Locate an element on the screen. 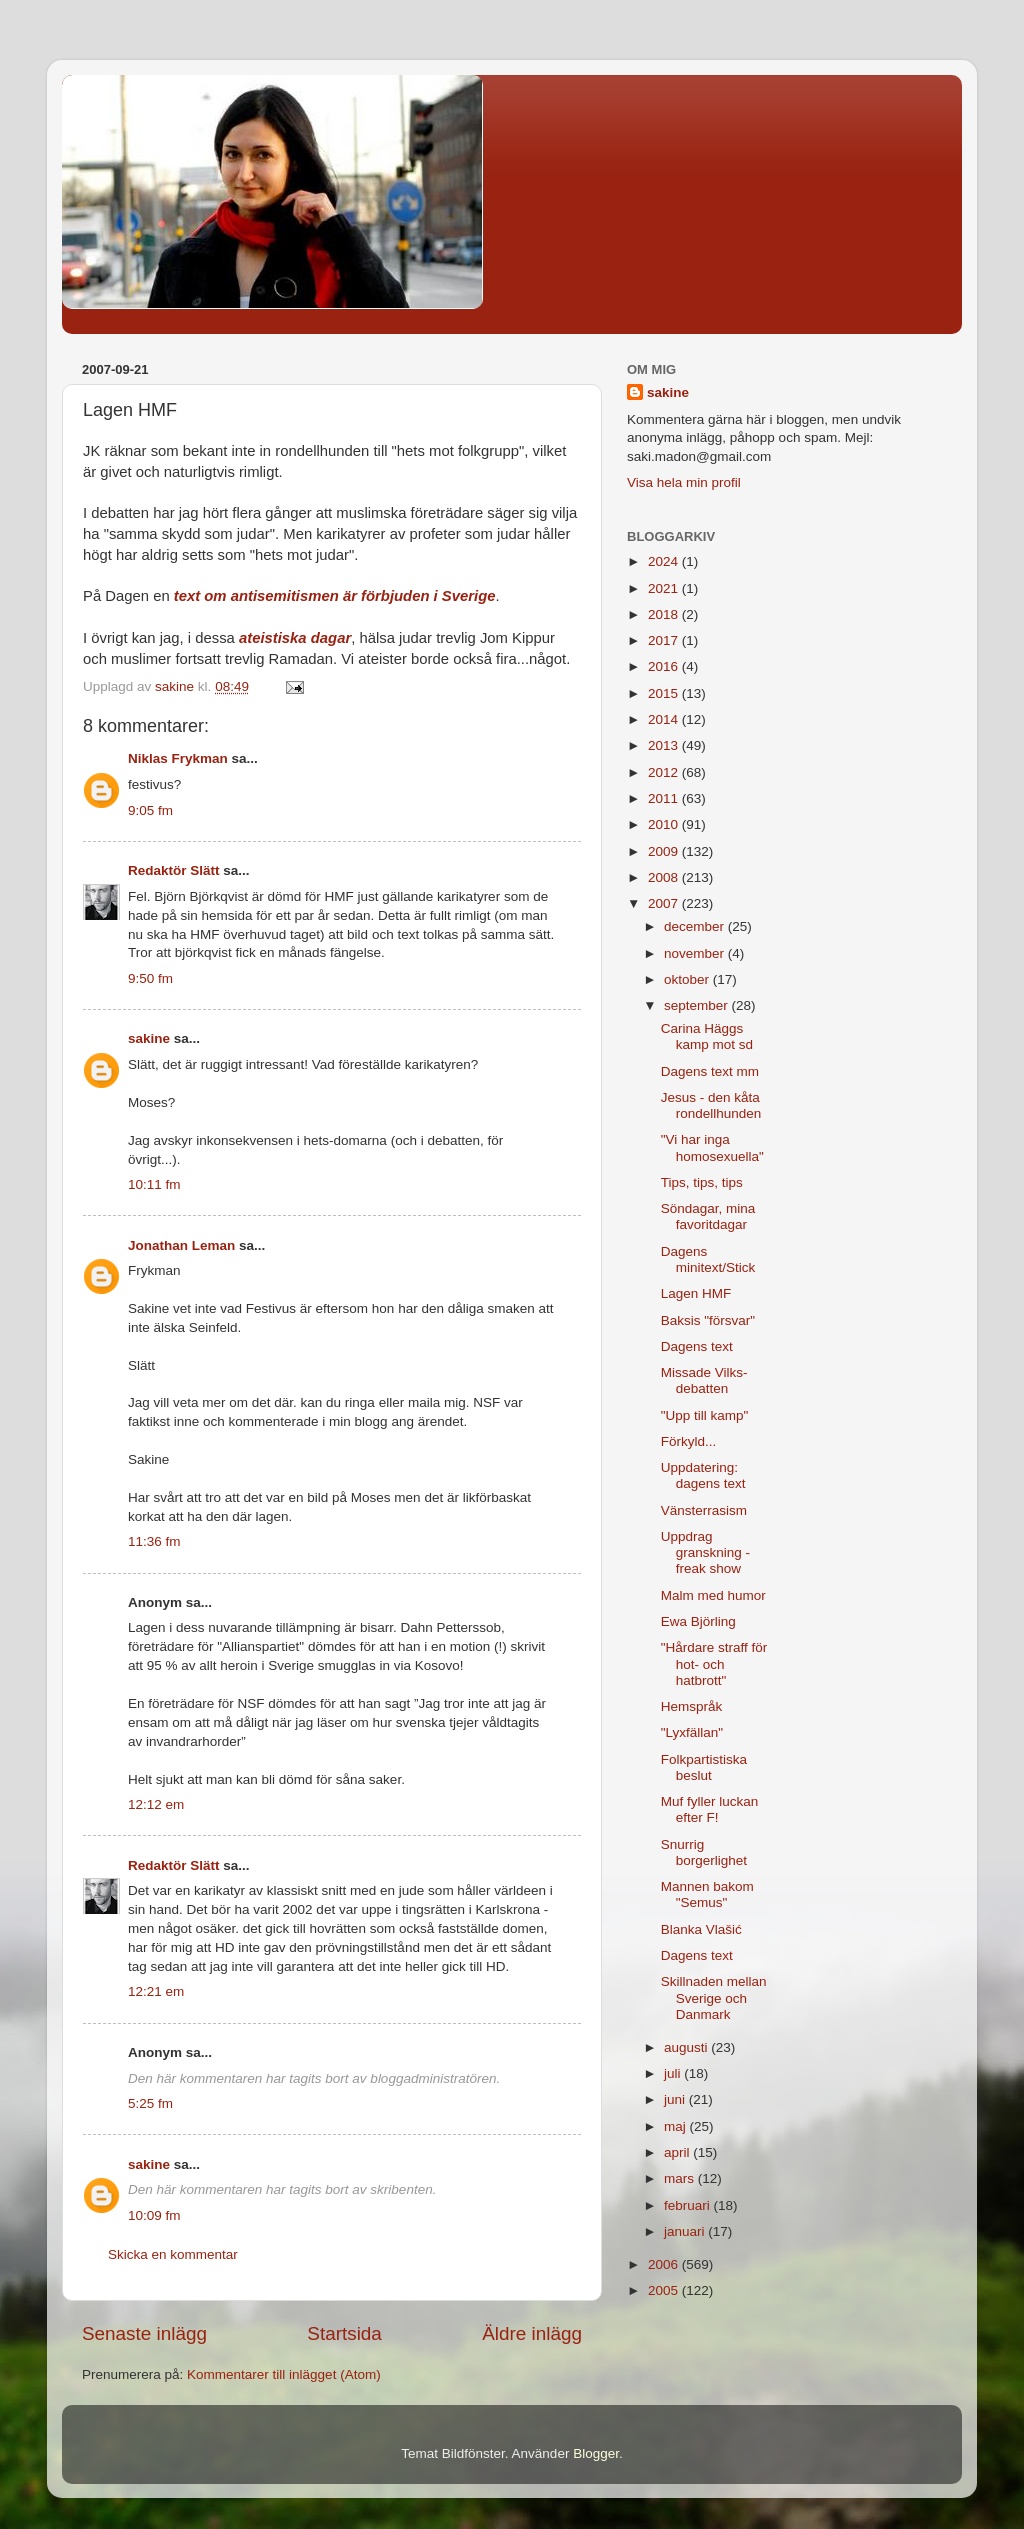 The width and height of the screenshot is (1024, 2529). Niklas Frykman is located at coordinates (178, 758).